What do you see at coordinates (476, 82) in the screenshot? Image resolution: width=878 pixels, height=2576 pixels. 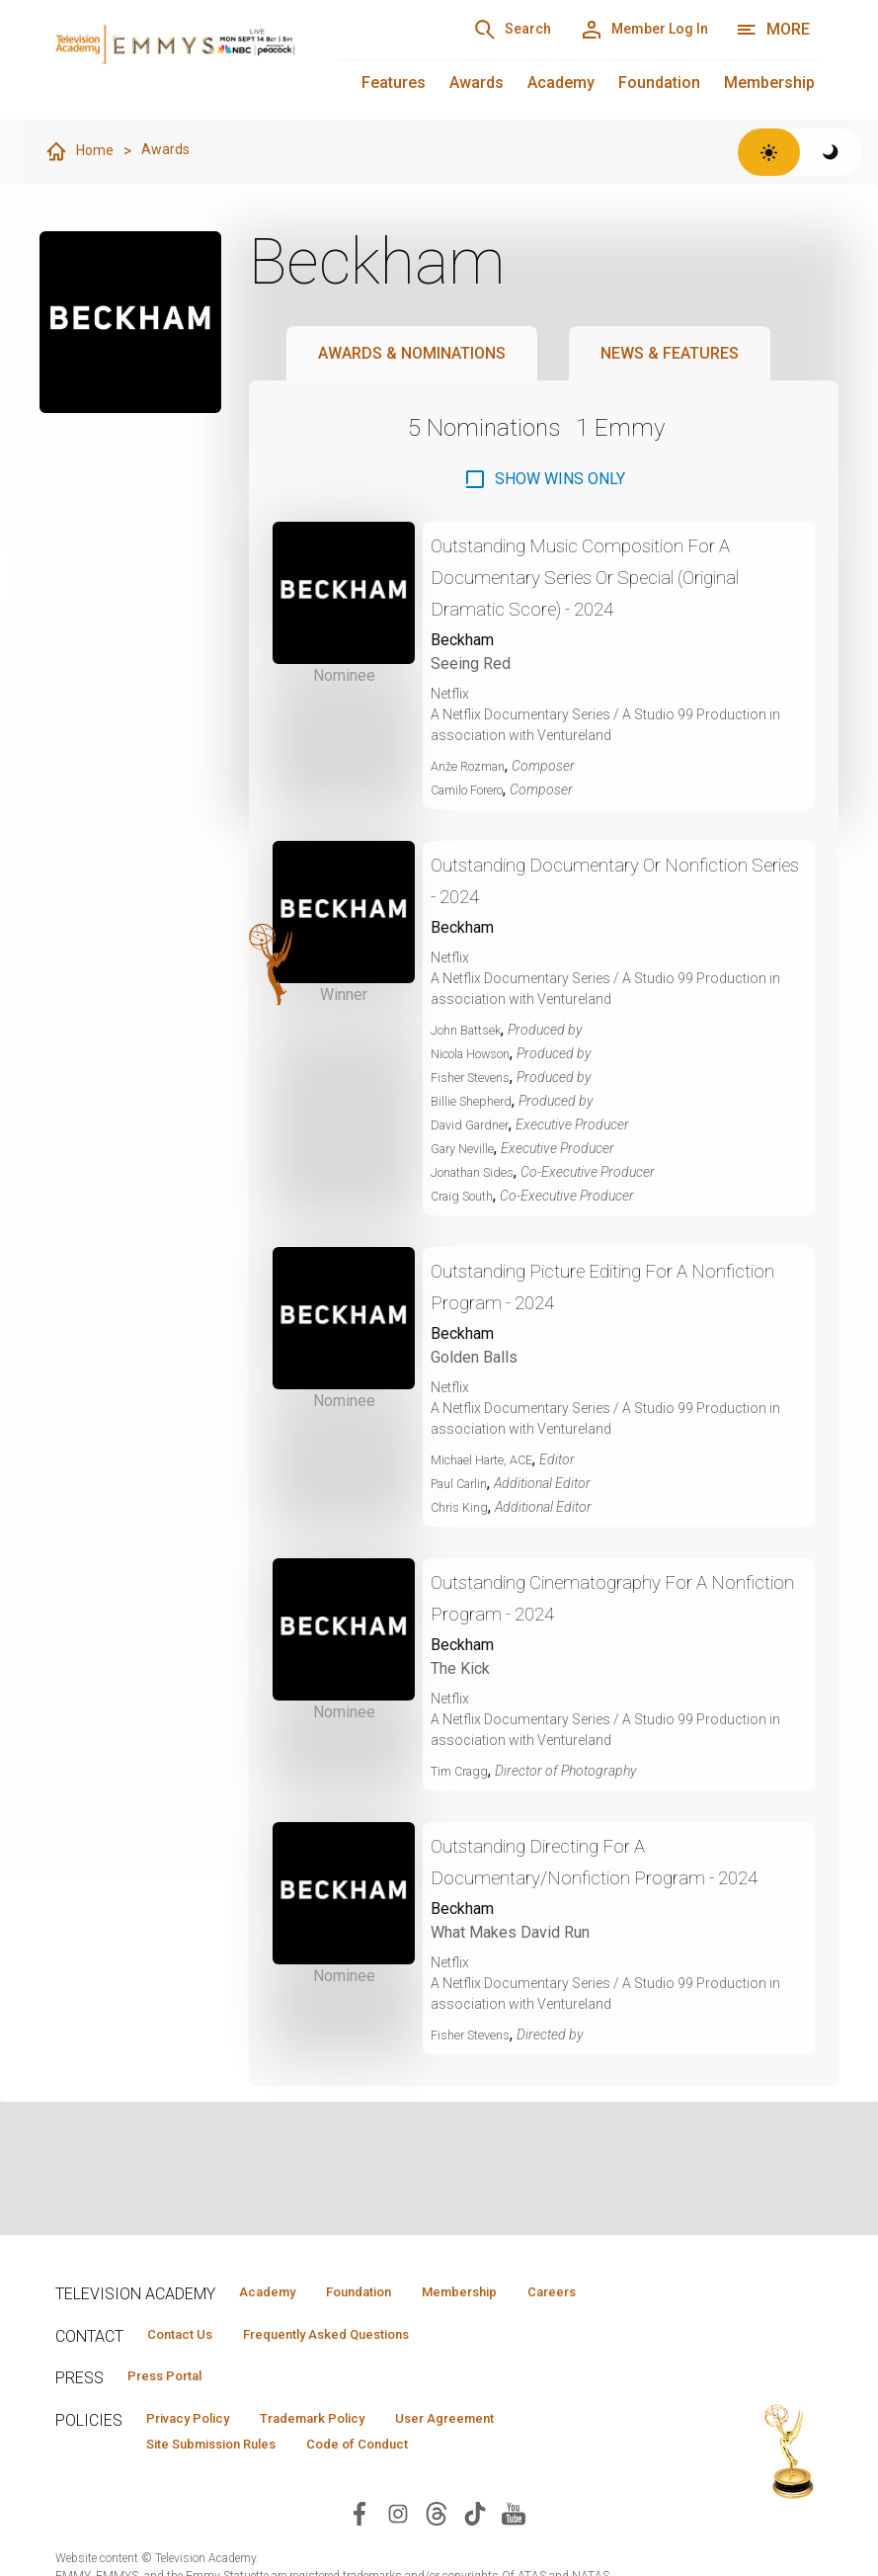 I see `Awards` at bounding box center [476, 82].